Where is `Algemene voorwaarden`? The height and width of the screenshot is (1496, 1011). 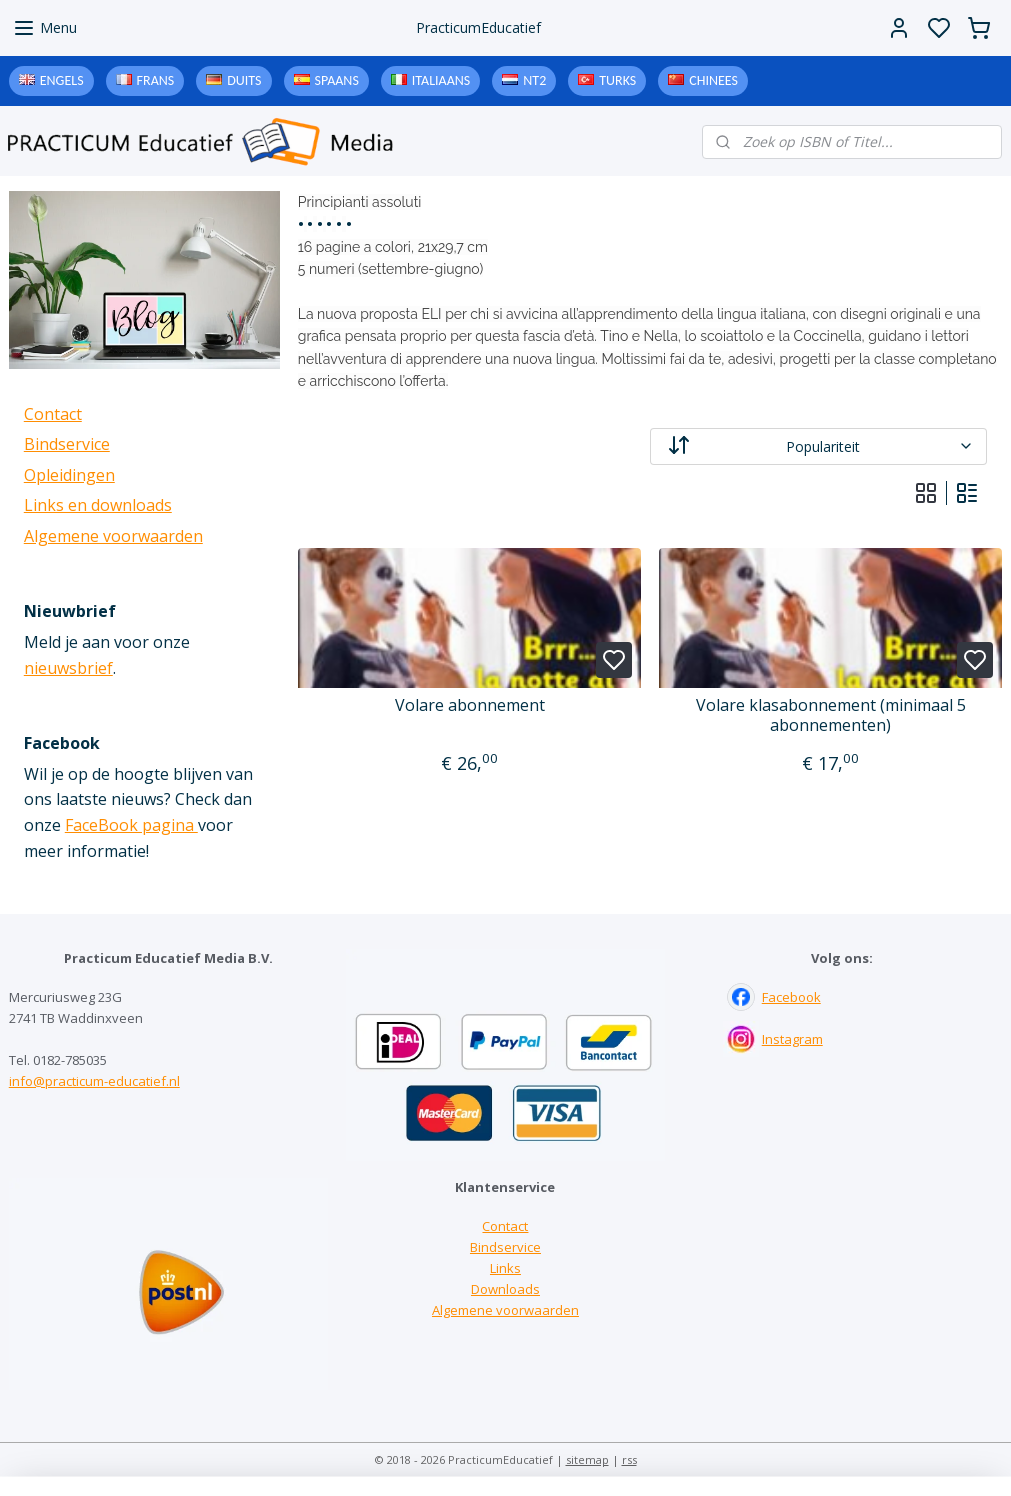
Algemene voorwaarden is located at coordinates (113, 536).